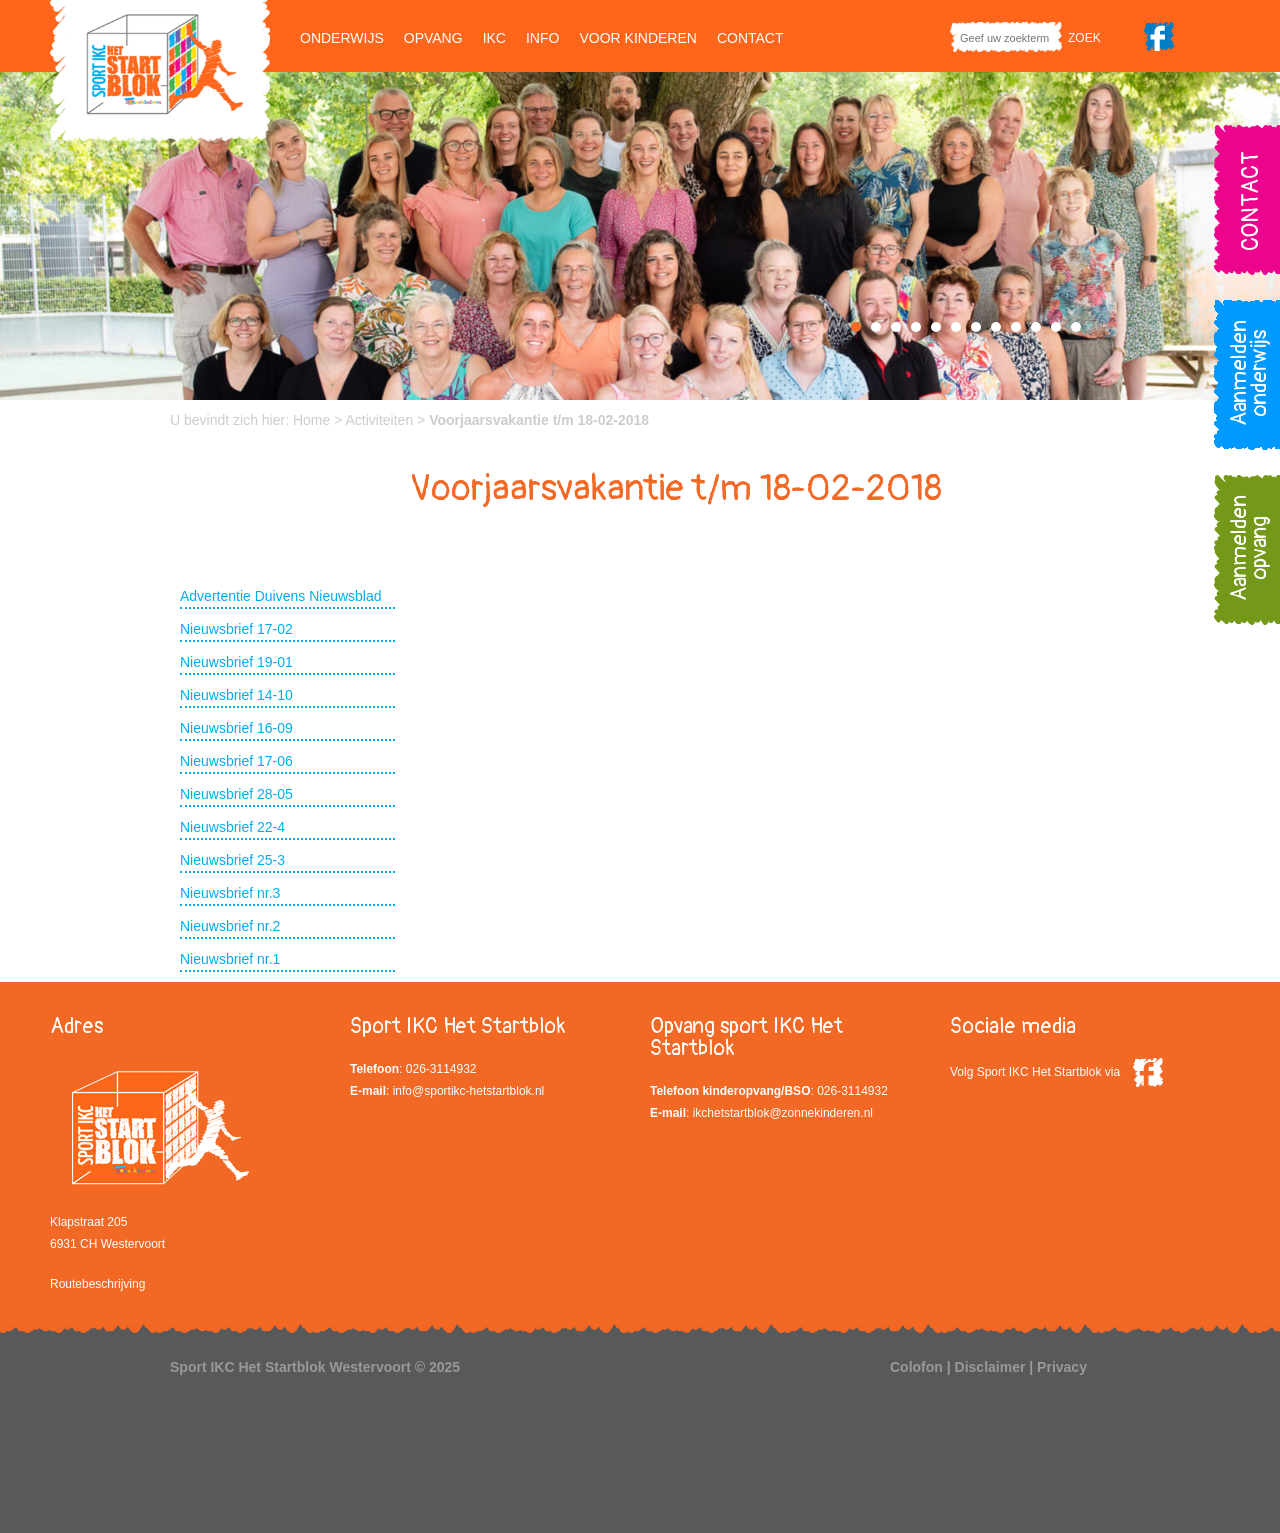 Image resolution: width=1280 pixels, height=1533 pixels. I want to click on Nieuwsbrief nr.3, so click(230, 893).